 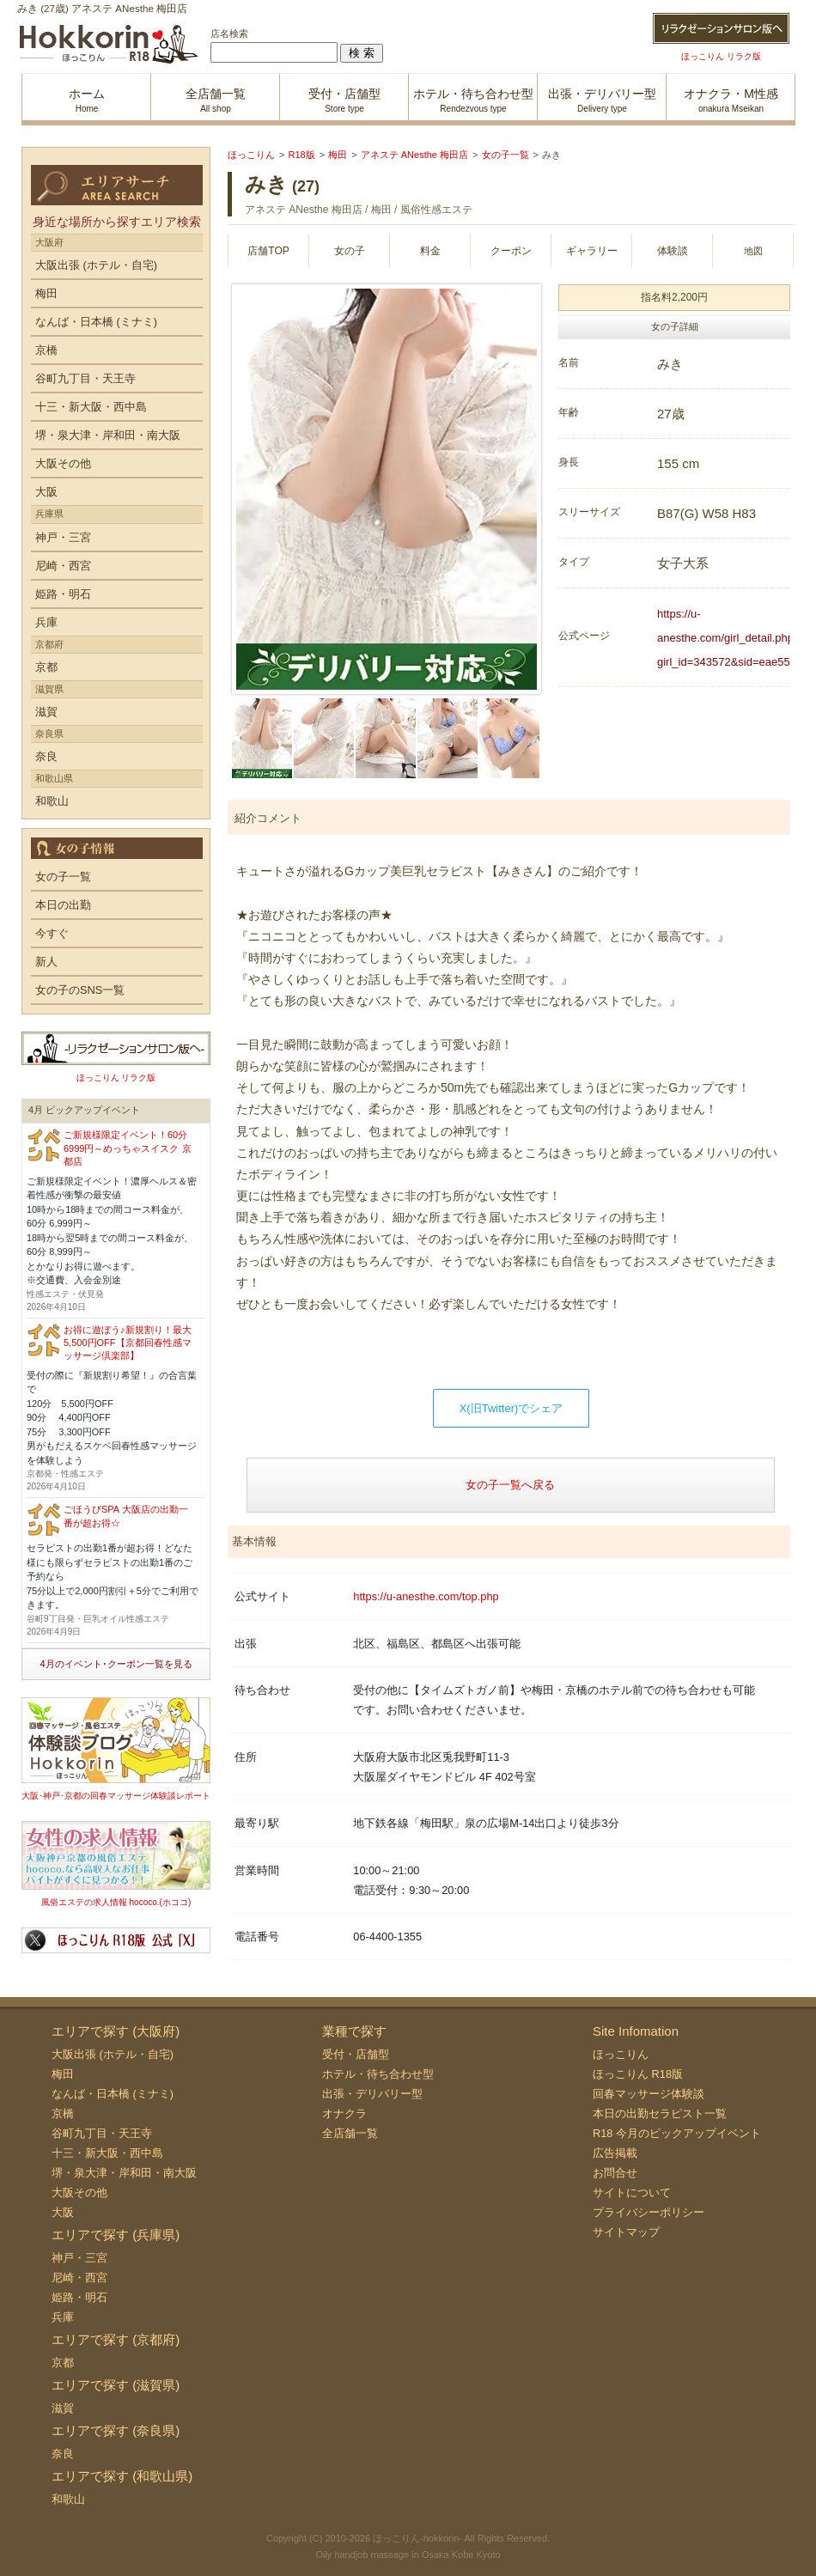 I want to click on 4月のイベント･クーポン一覧を見る, so click(x=116, y=1664).